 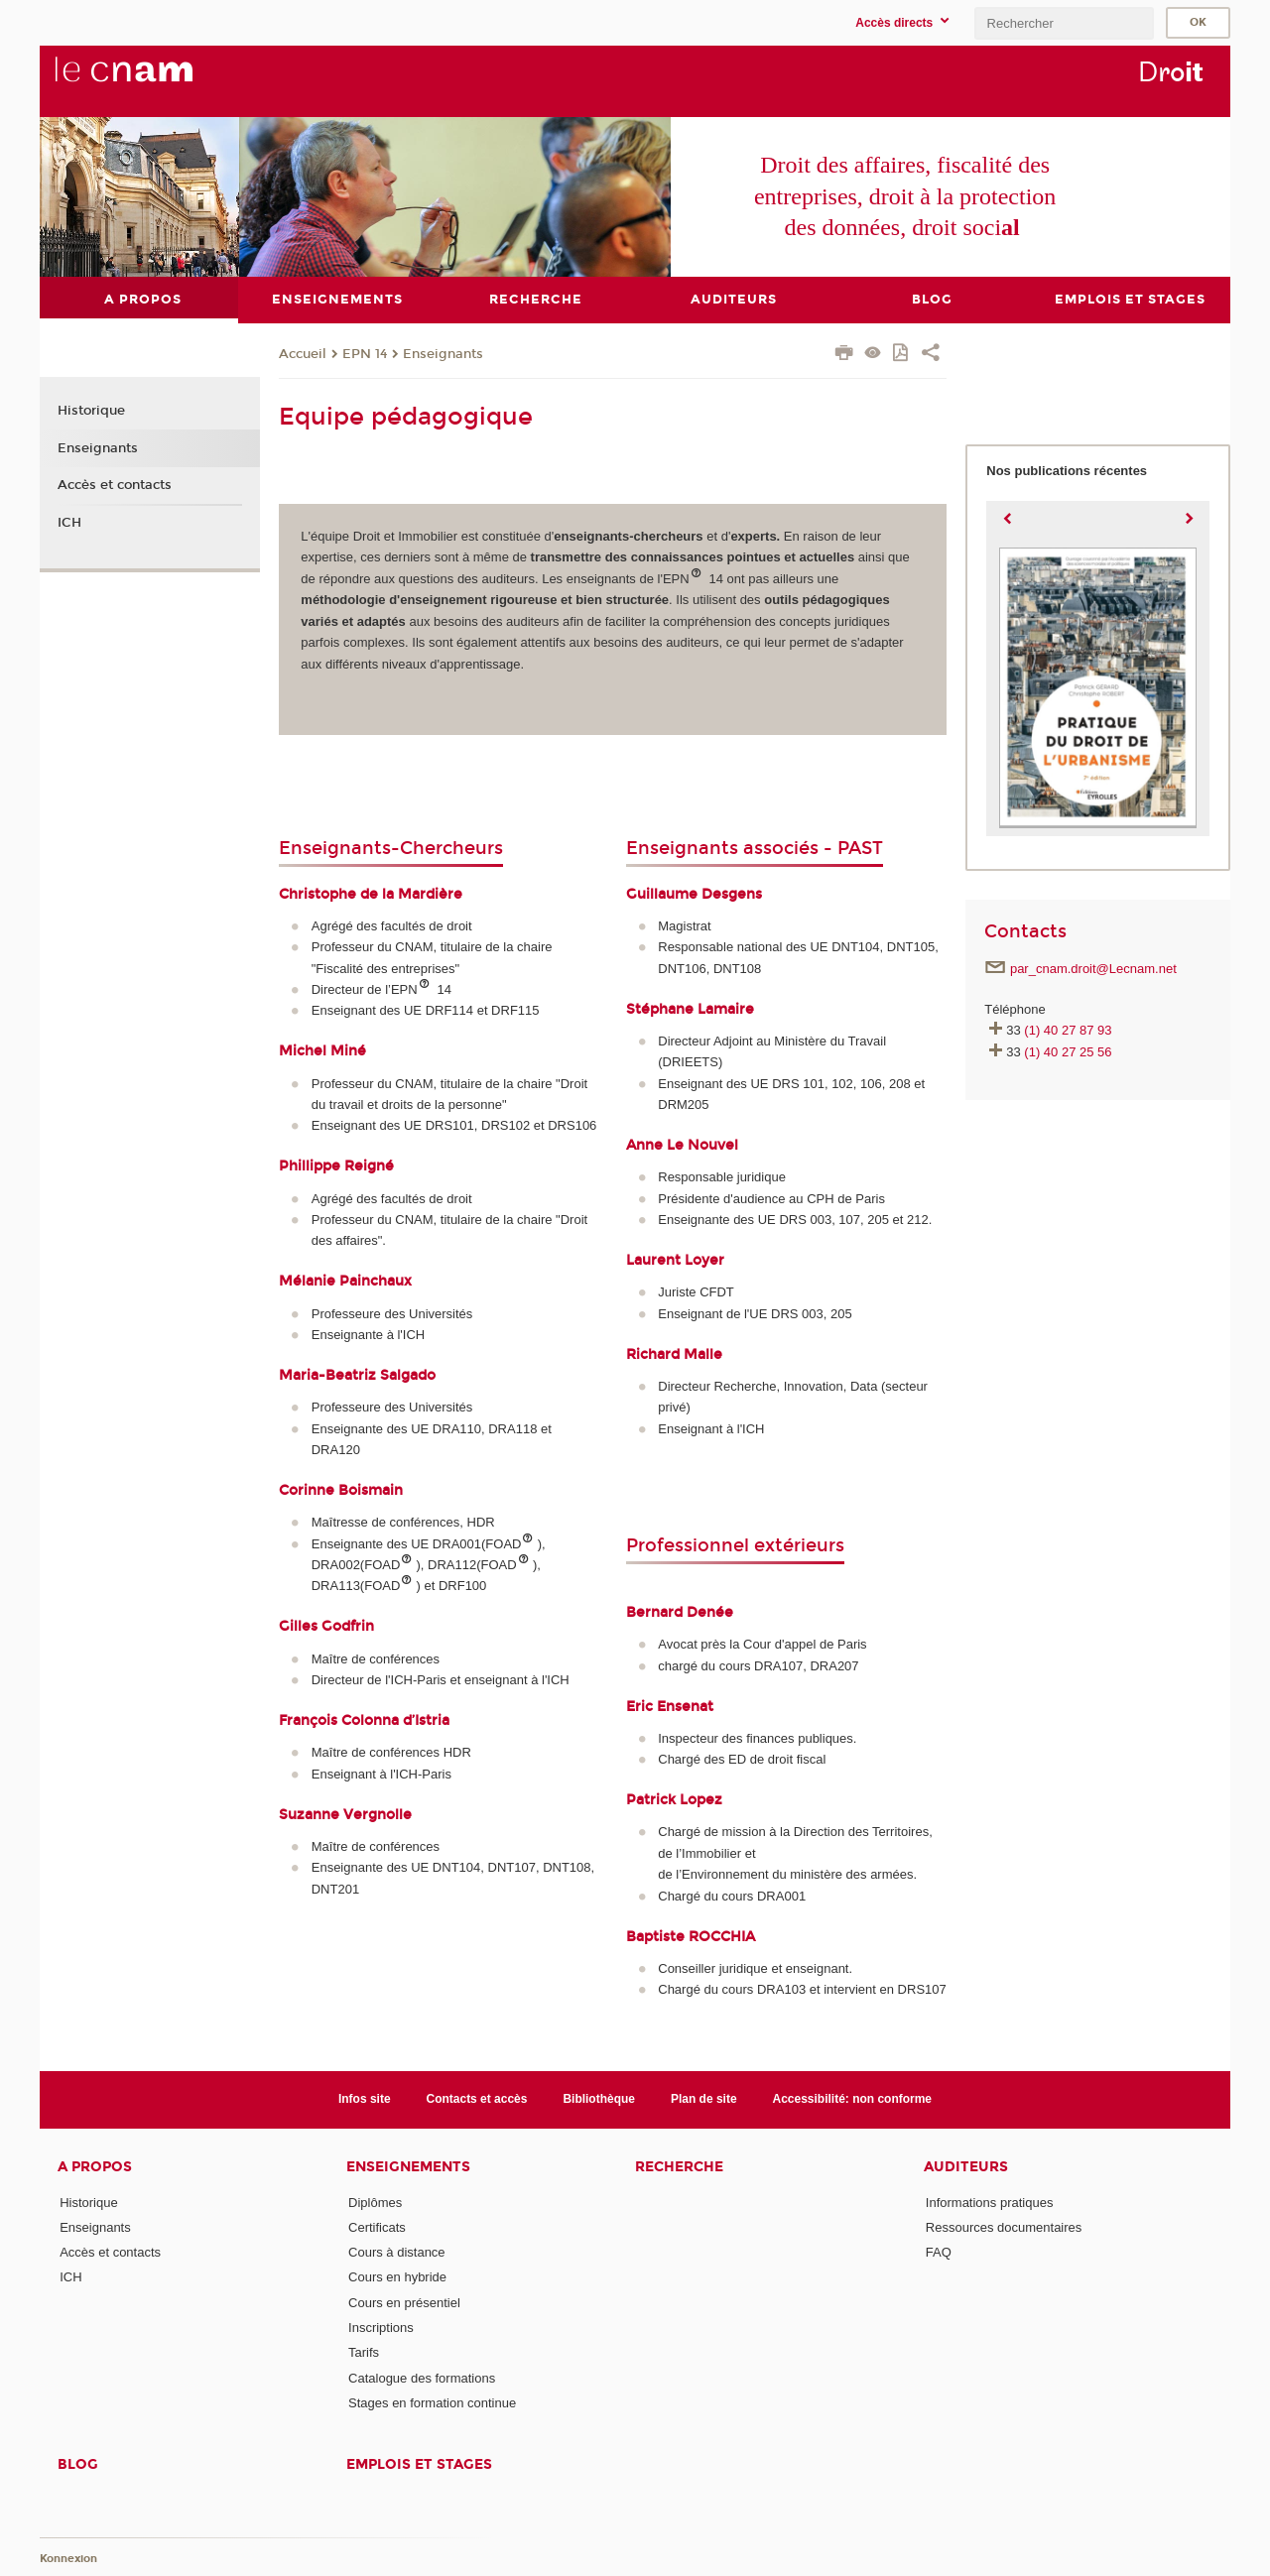 What do you see at coordinates (115, 485) in the screenshot?
I see `Accès et contacts` at bounding box center [115, 485].